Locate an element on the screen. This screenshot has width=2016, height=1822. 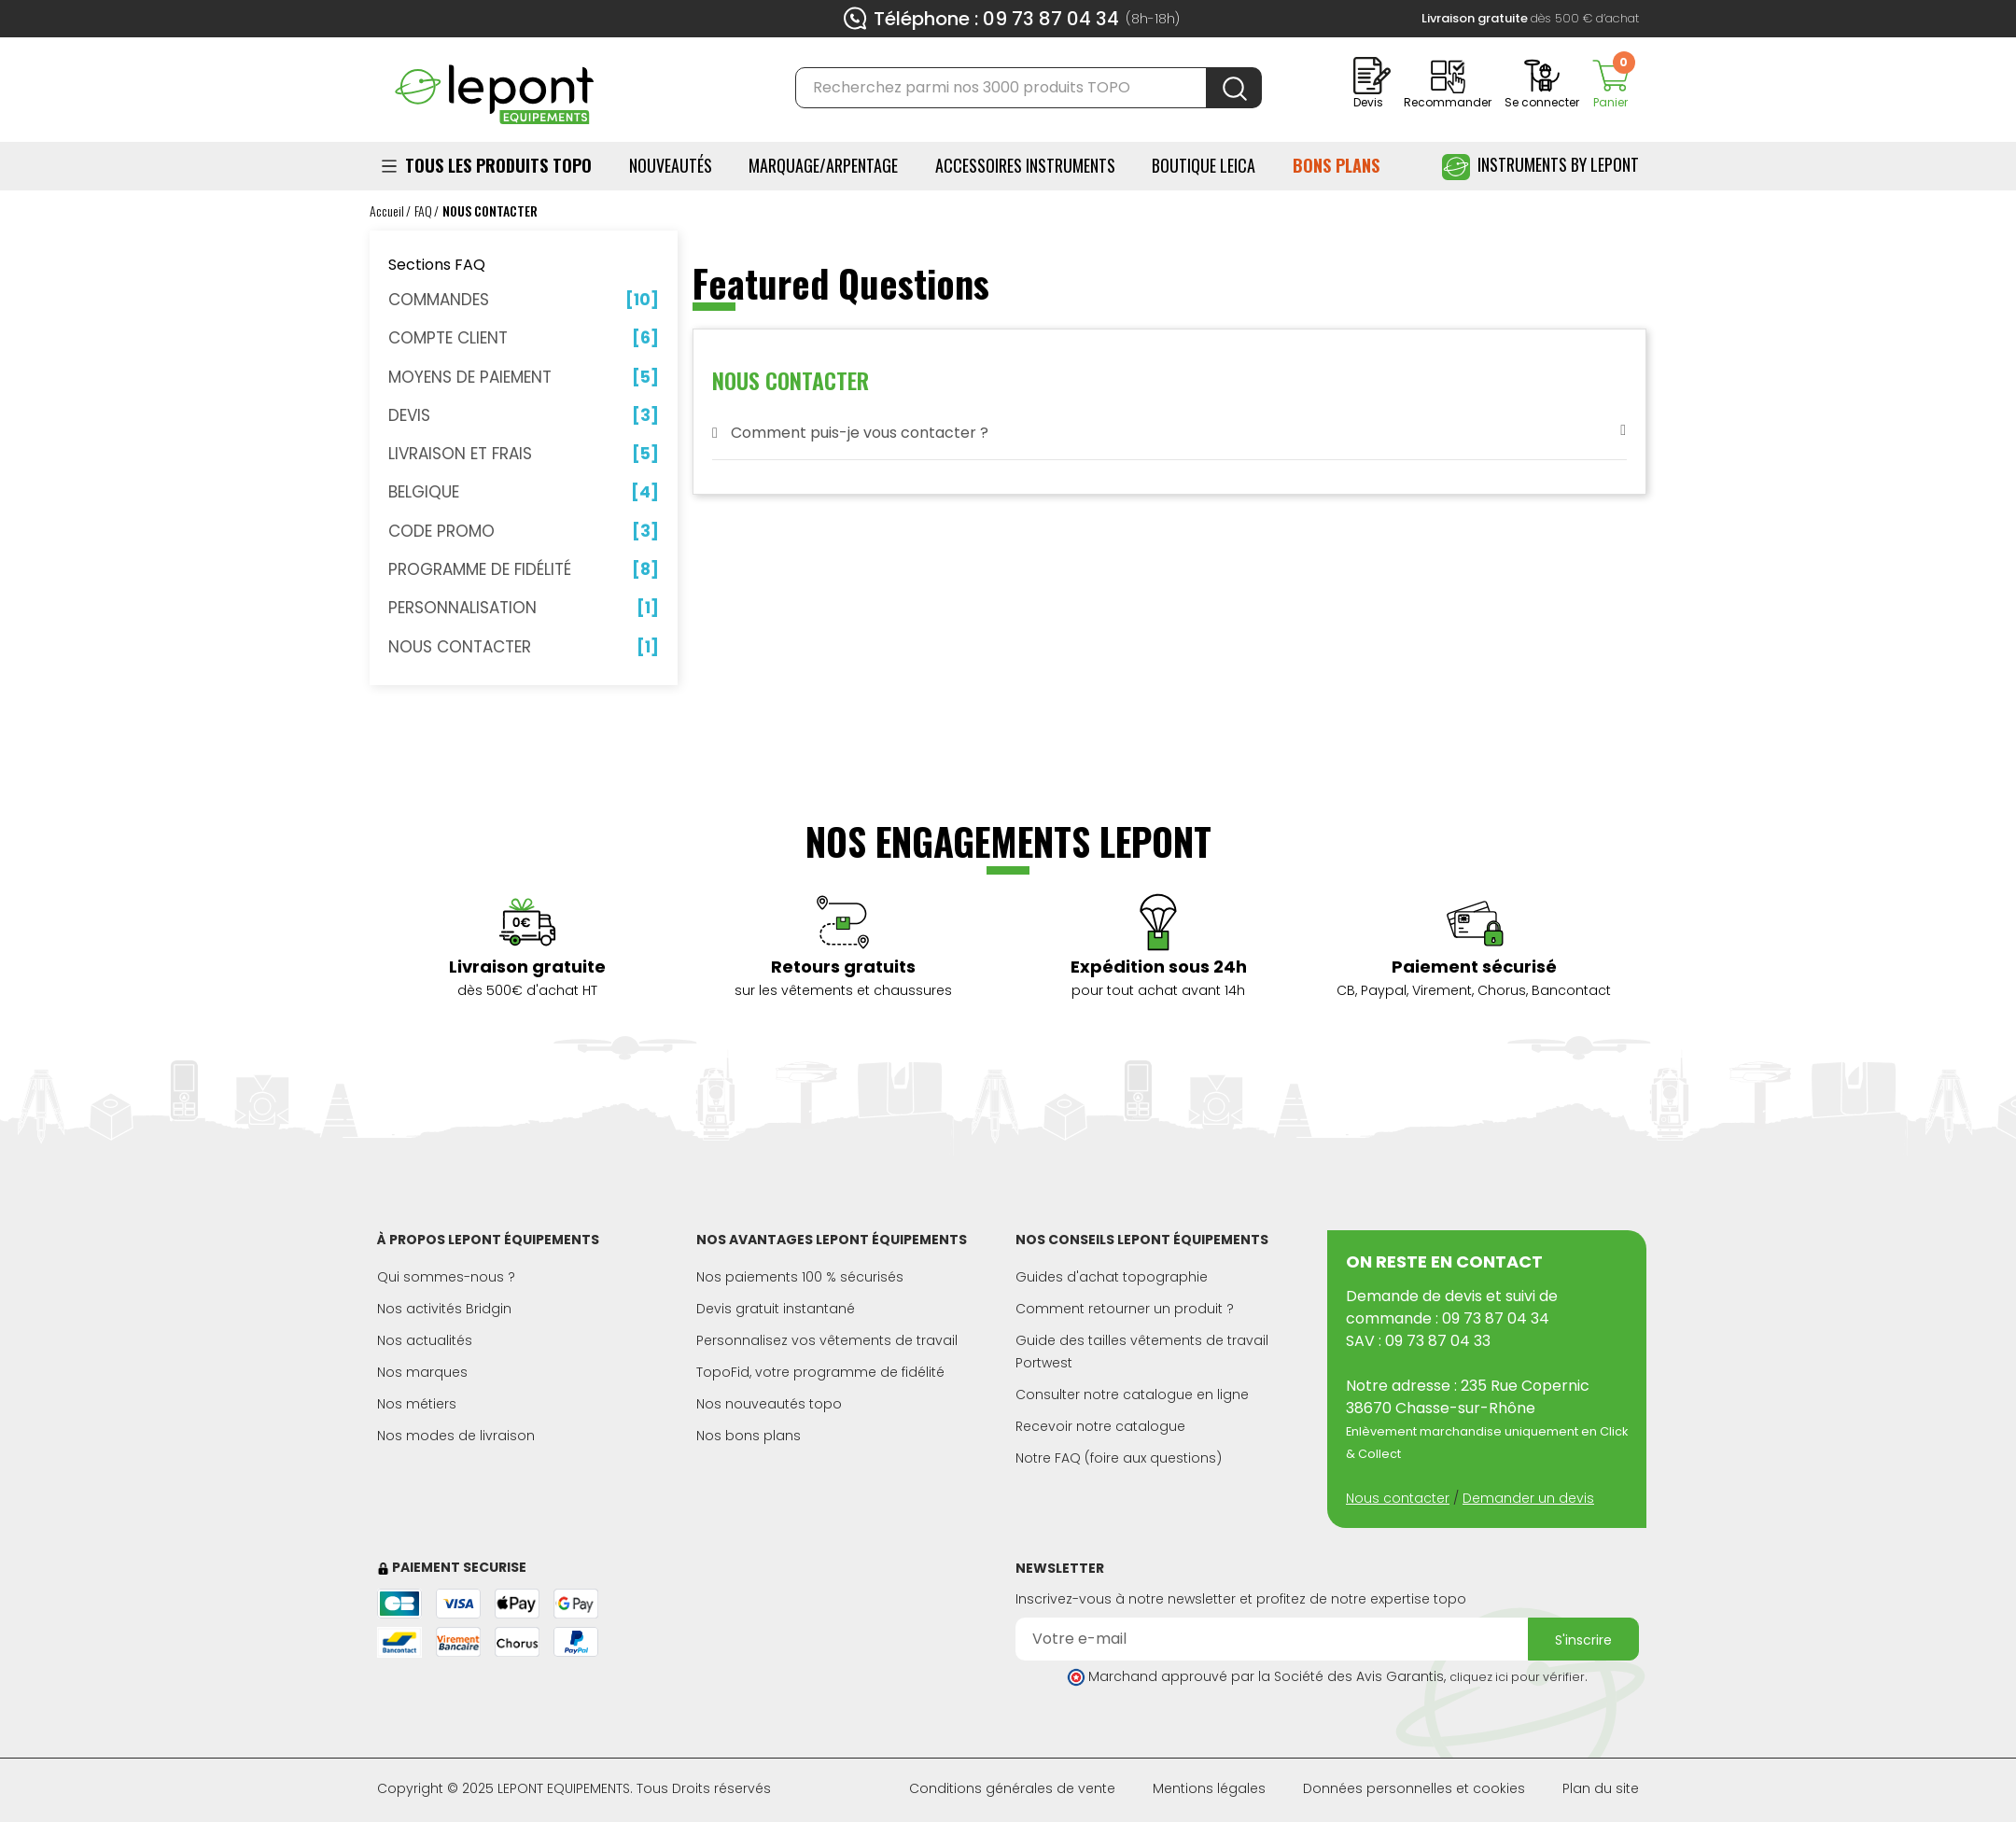
Téléphone : 09 73 87 04 34 is located at coordinates (996, 19).